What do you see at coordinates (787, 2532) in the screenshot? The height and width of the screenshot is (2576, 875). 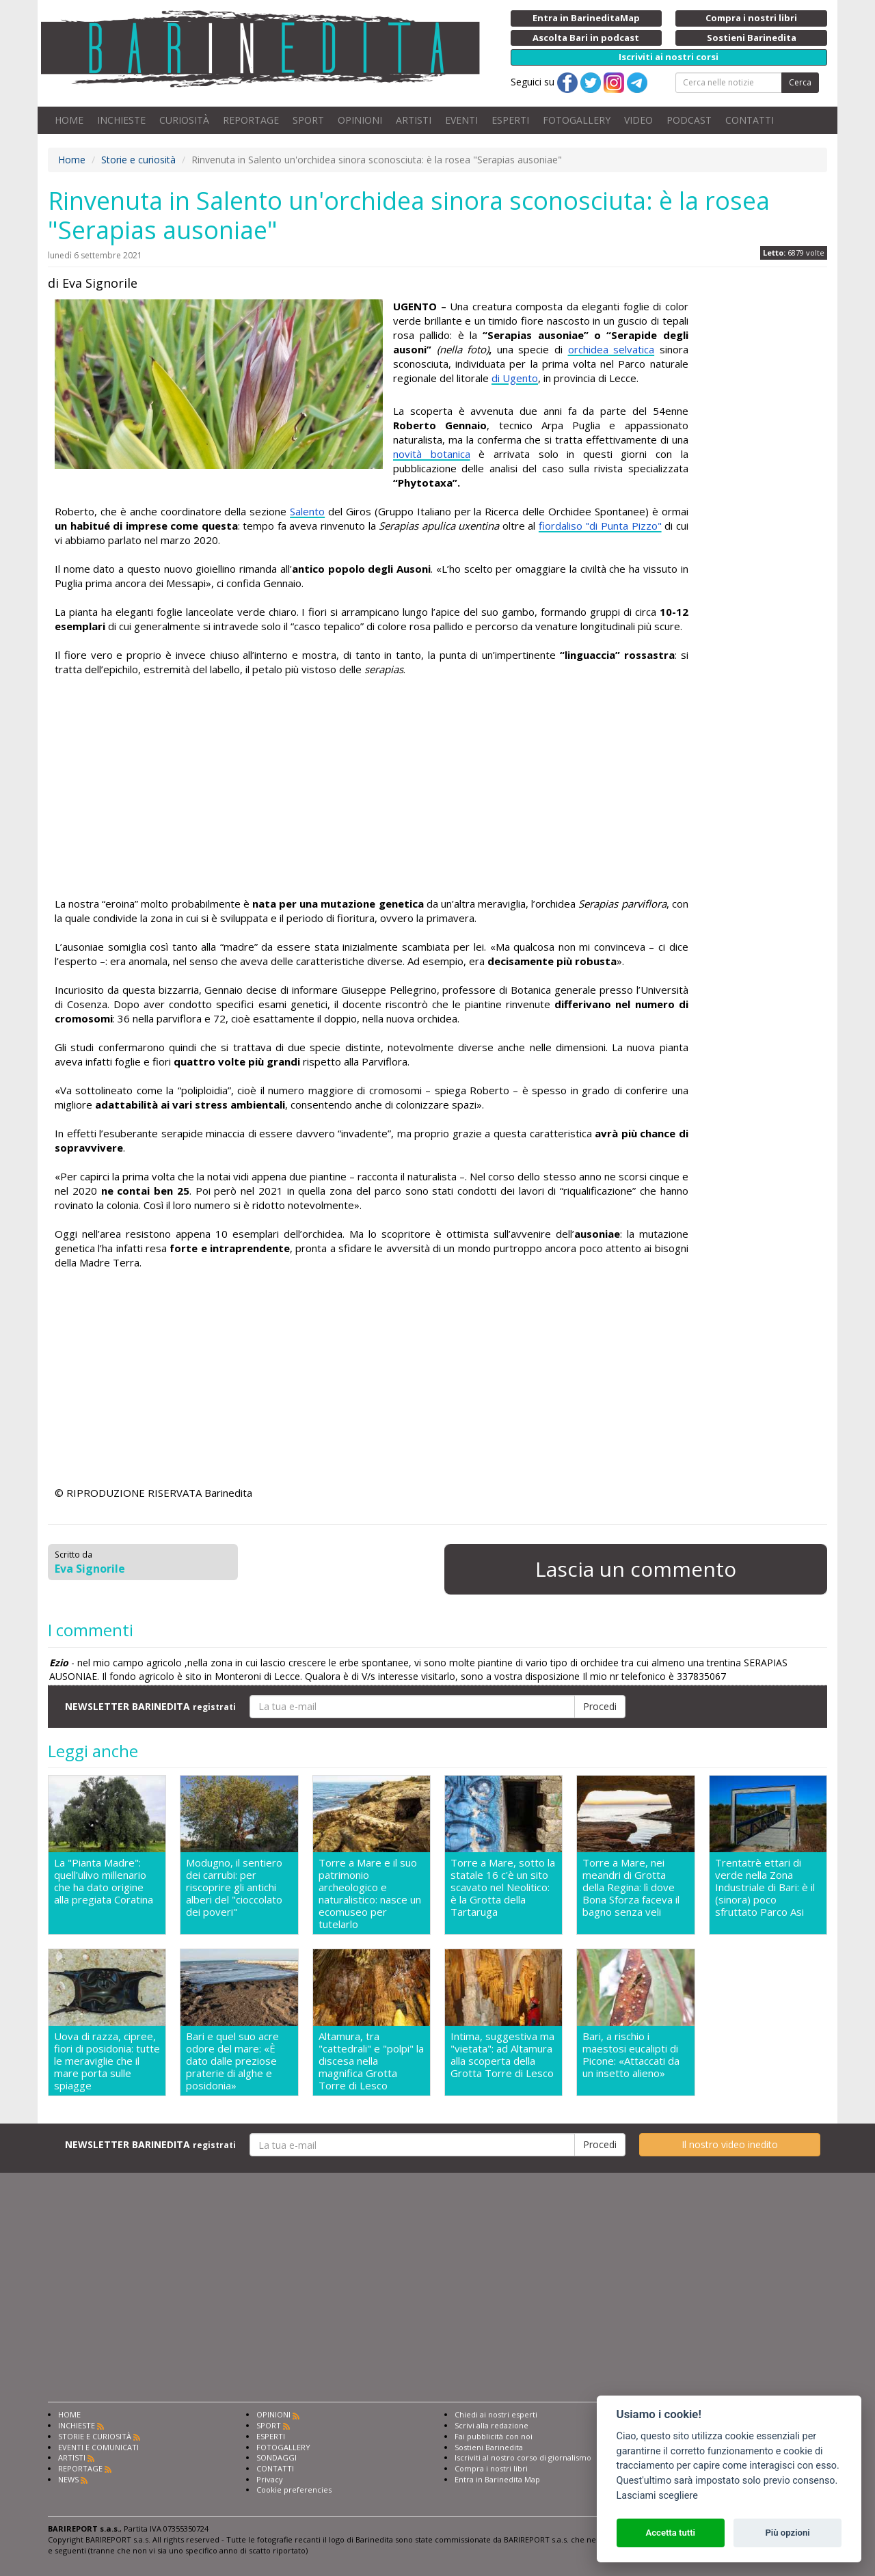 I see `Più opzioni` at bounding box center [787, 2532].